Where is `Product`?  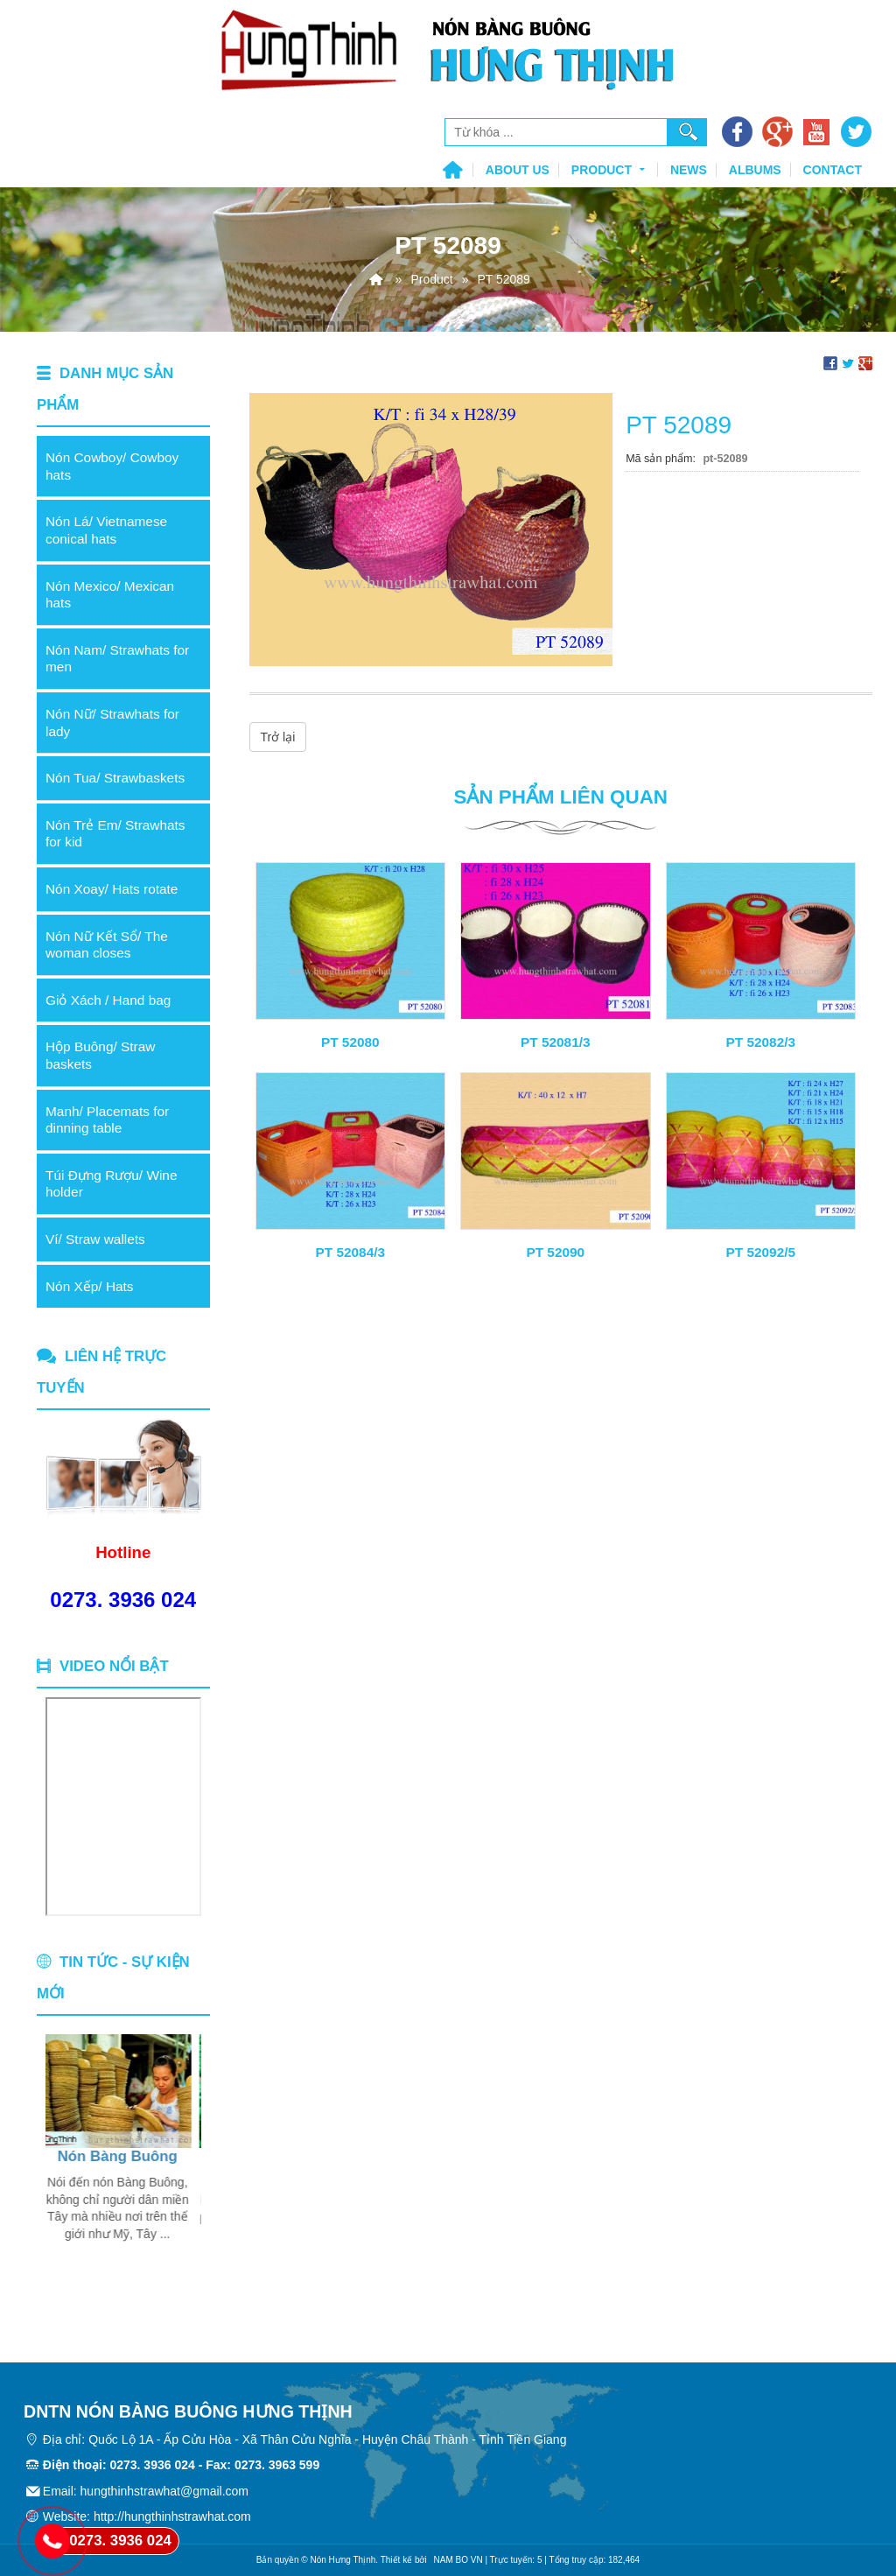 Product is located at coordinates (609, 168).